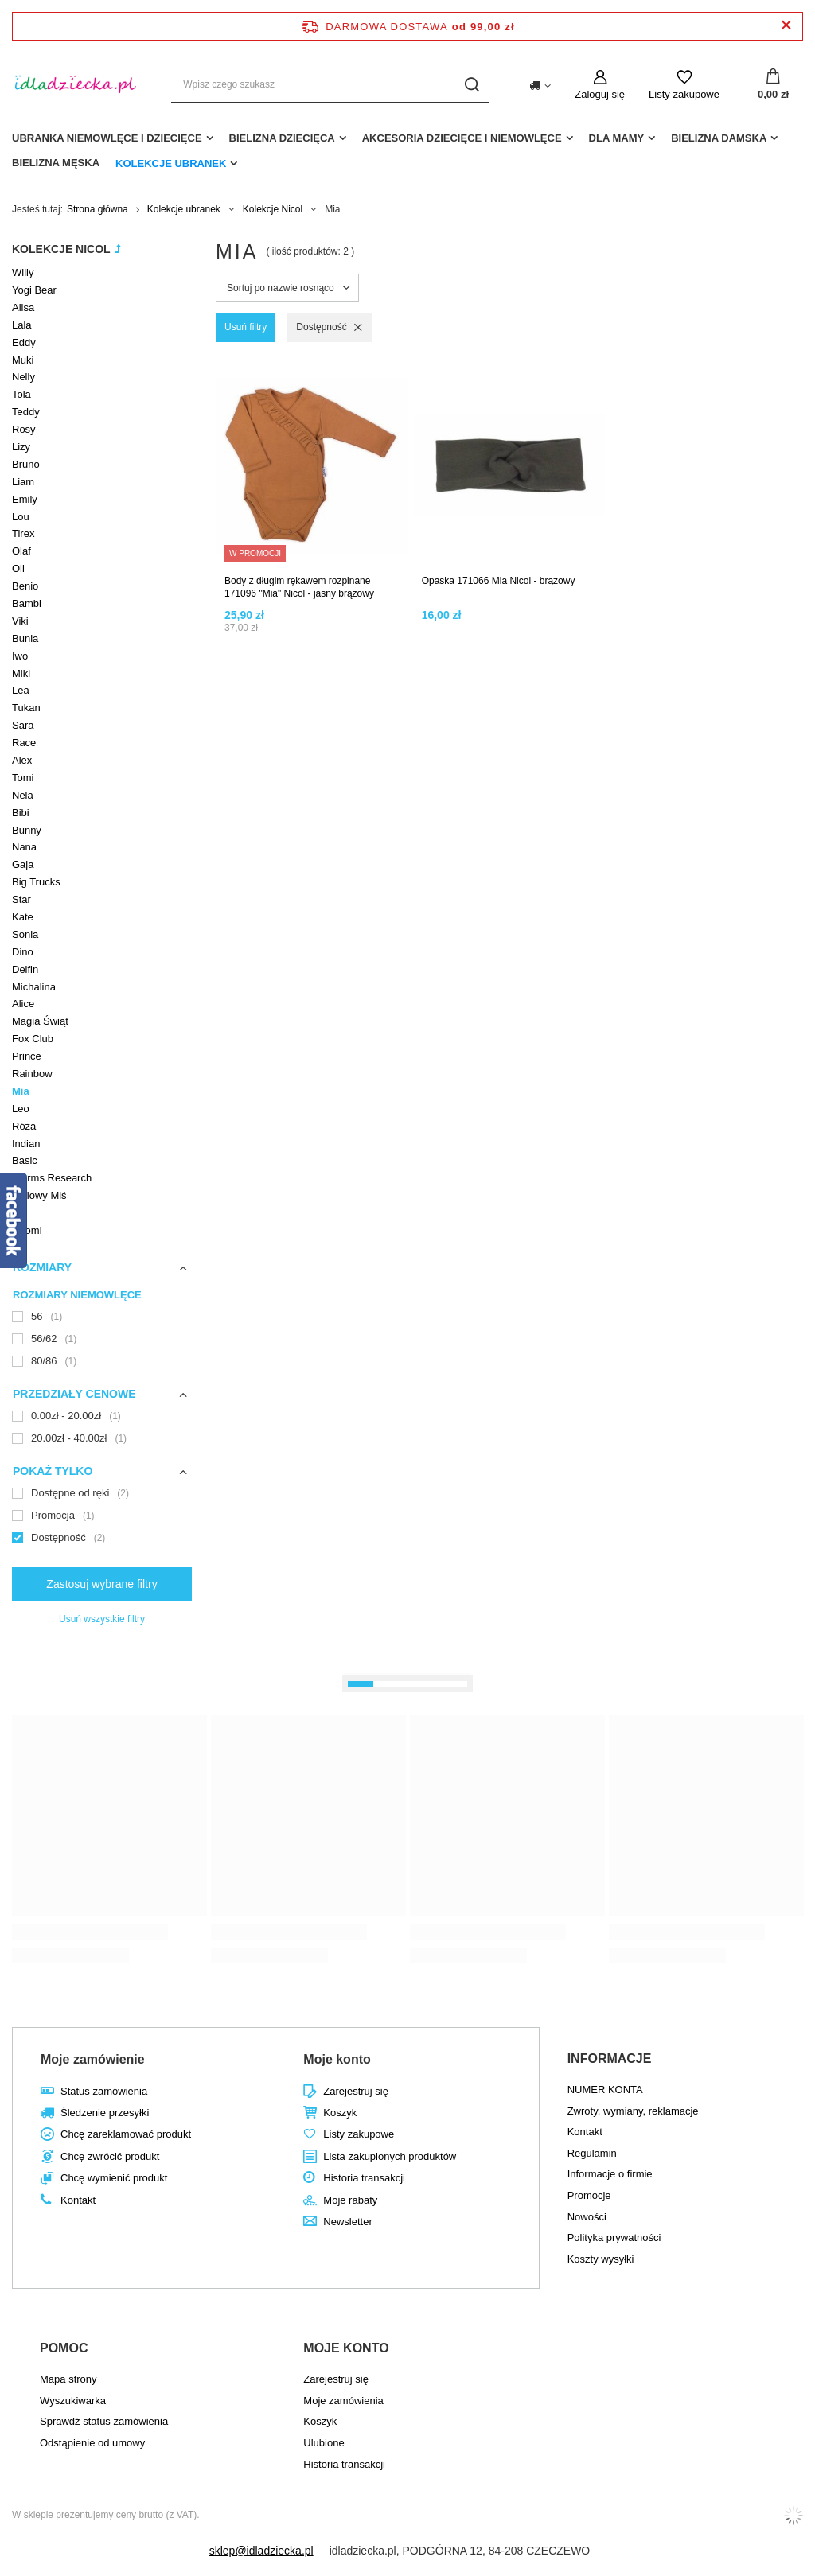 The image size is (815, 2576). What do you see at coordinates (101, 1584) in the screenshot?
I see `Zastosuj wybrane filtry` at bounding box center [101, 1584].